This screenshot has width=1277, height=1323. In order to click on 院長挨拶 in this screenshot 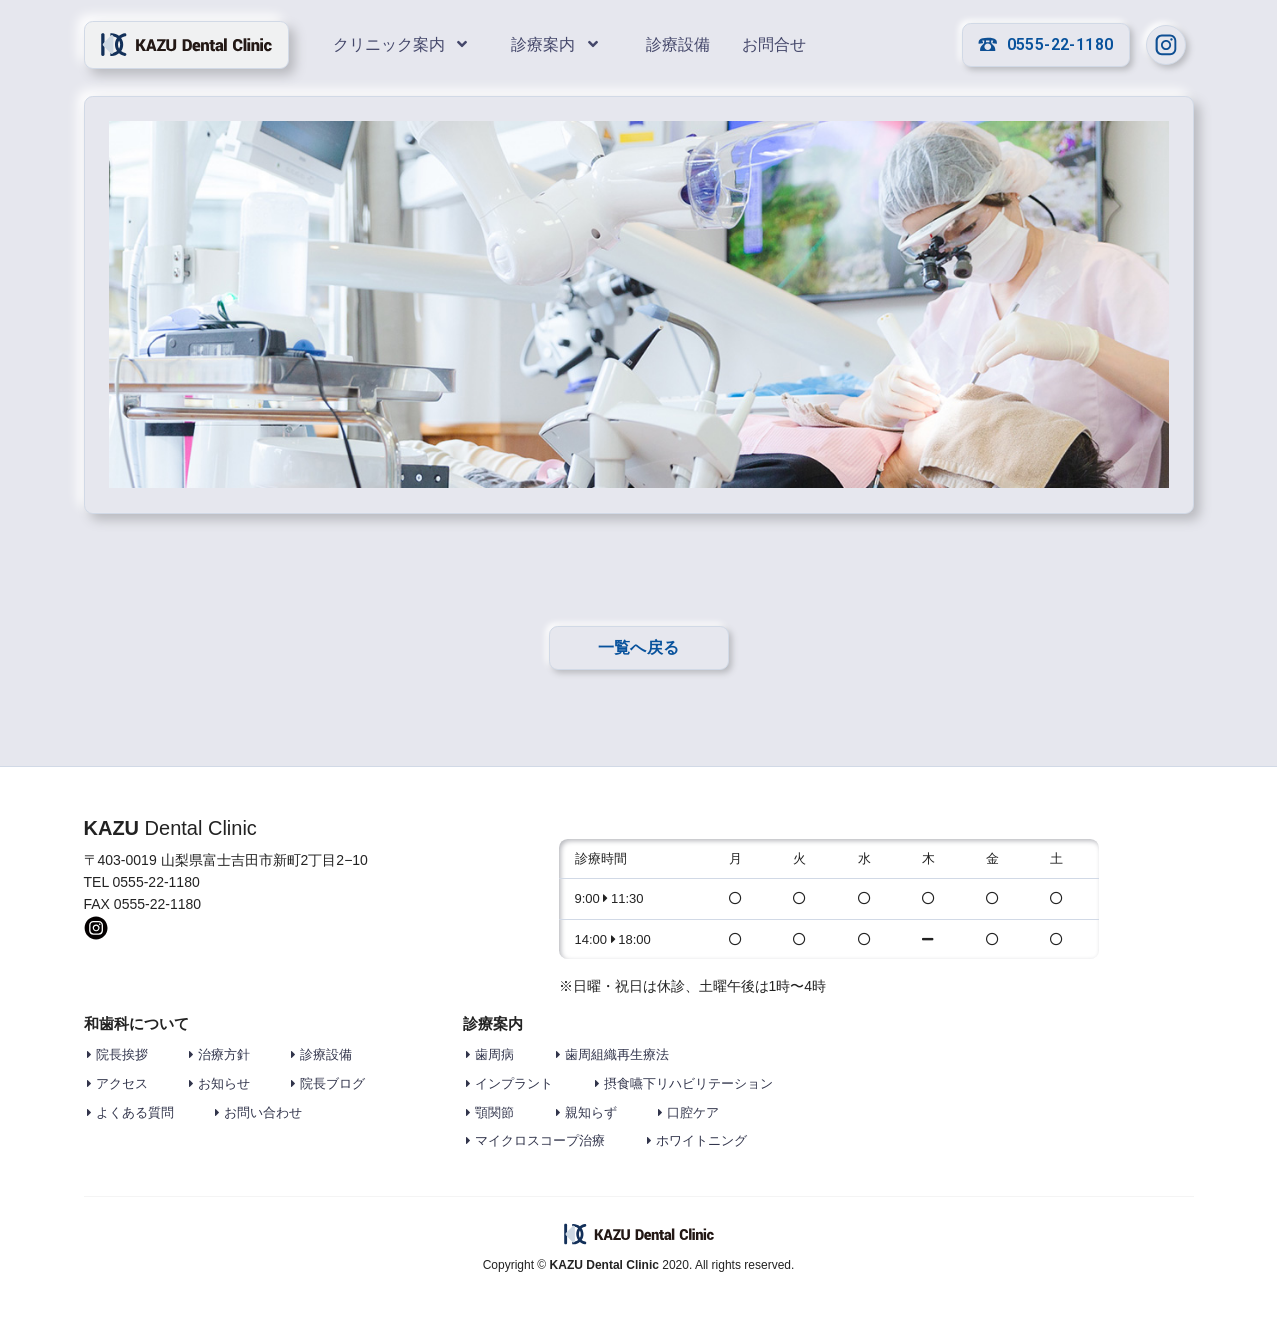, I will do `click(122, 1054)`.